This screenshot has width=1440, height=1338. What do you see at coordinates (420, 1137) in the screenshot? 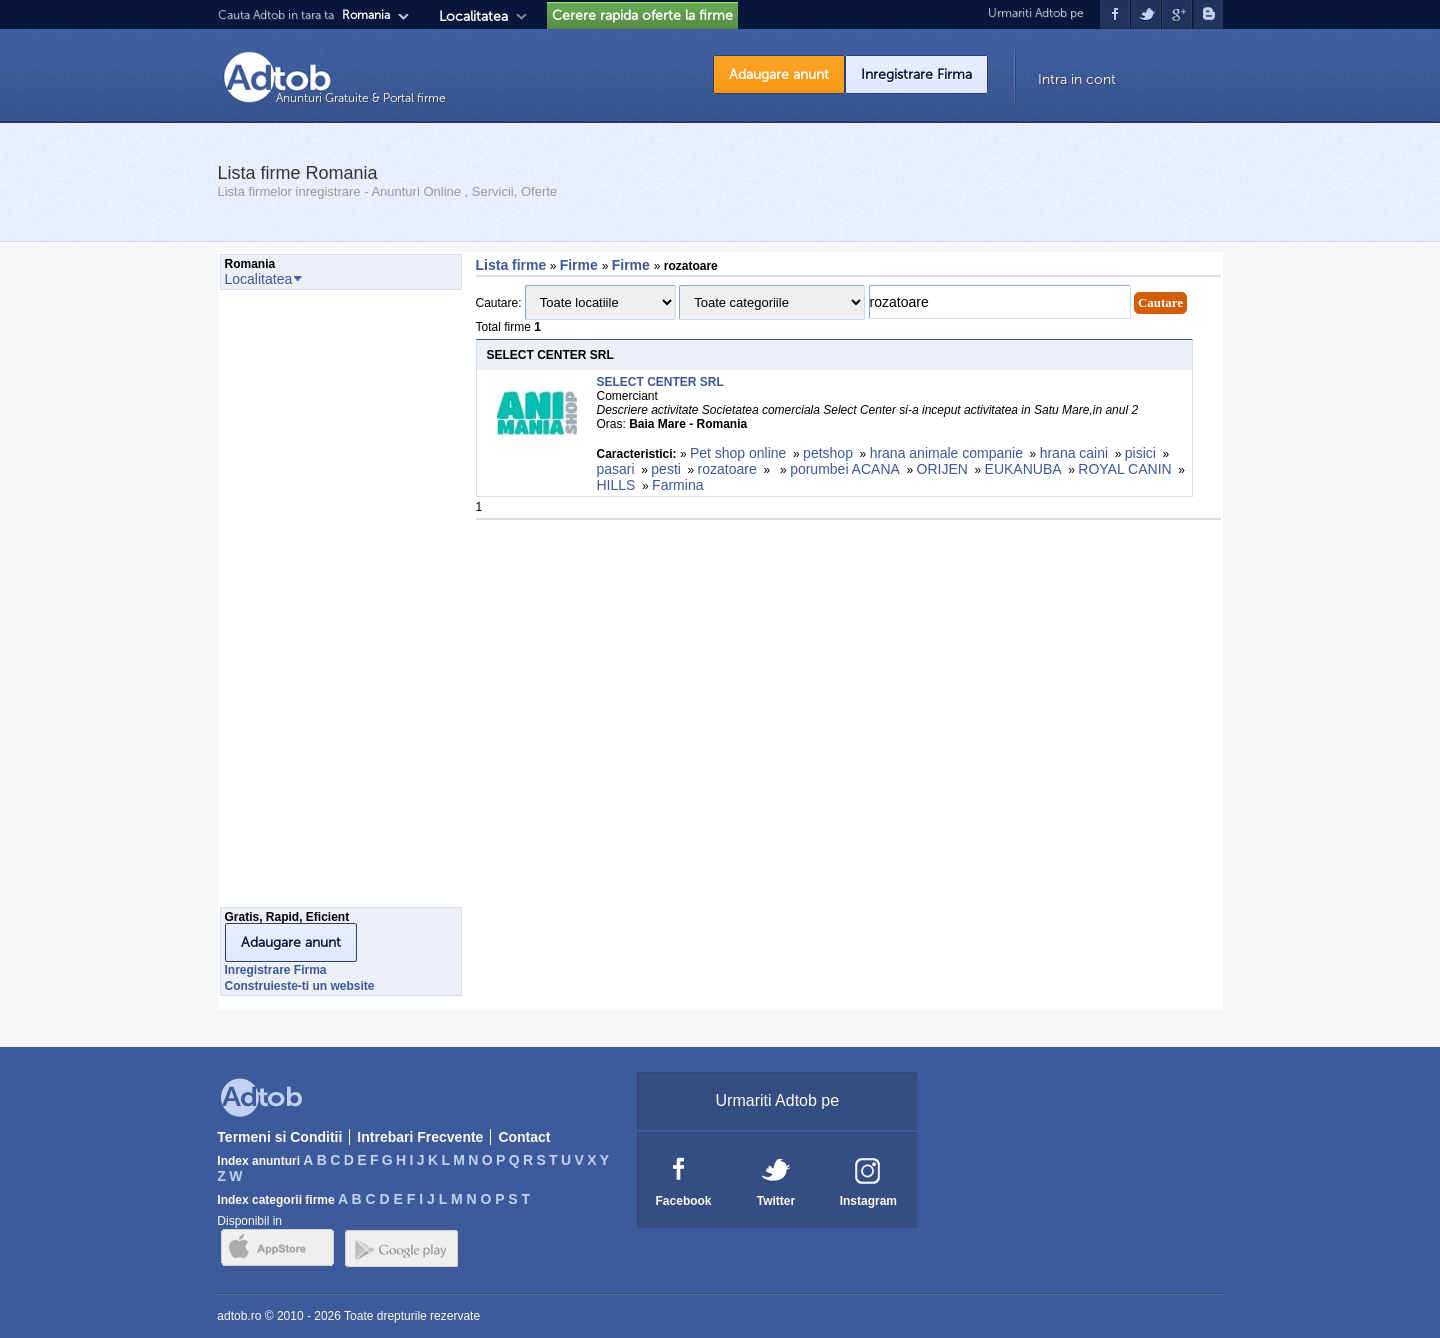
I see `Intrebari Frecvente` at bounding box center [420, 1137].